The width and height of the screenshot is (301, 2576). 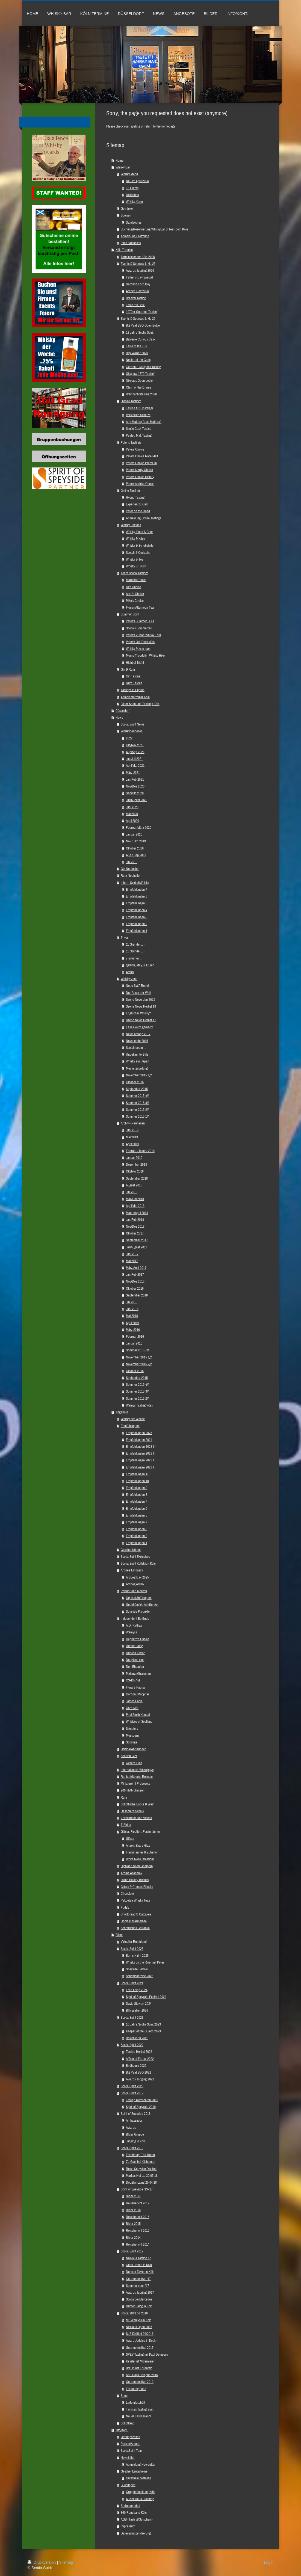 I want to click on 11 Gründe ... I, so click(x=135, y=951).